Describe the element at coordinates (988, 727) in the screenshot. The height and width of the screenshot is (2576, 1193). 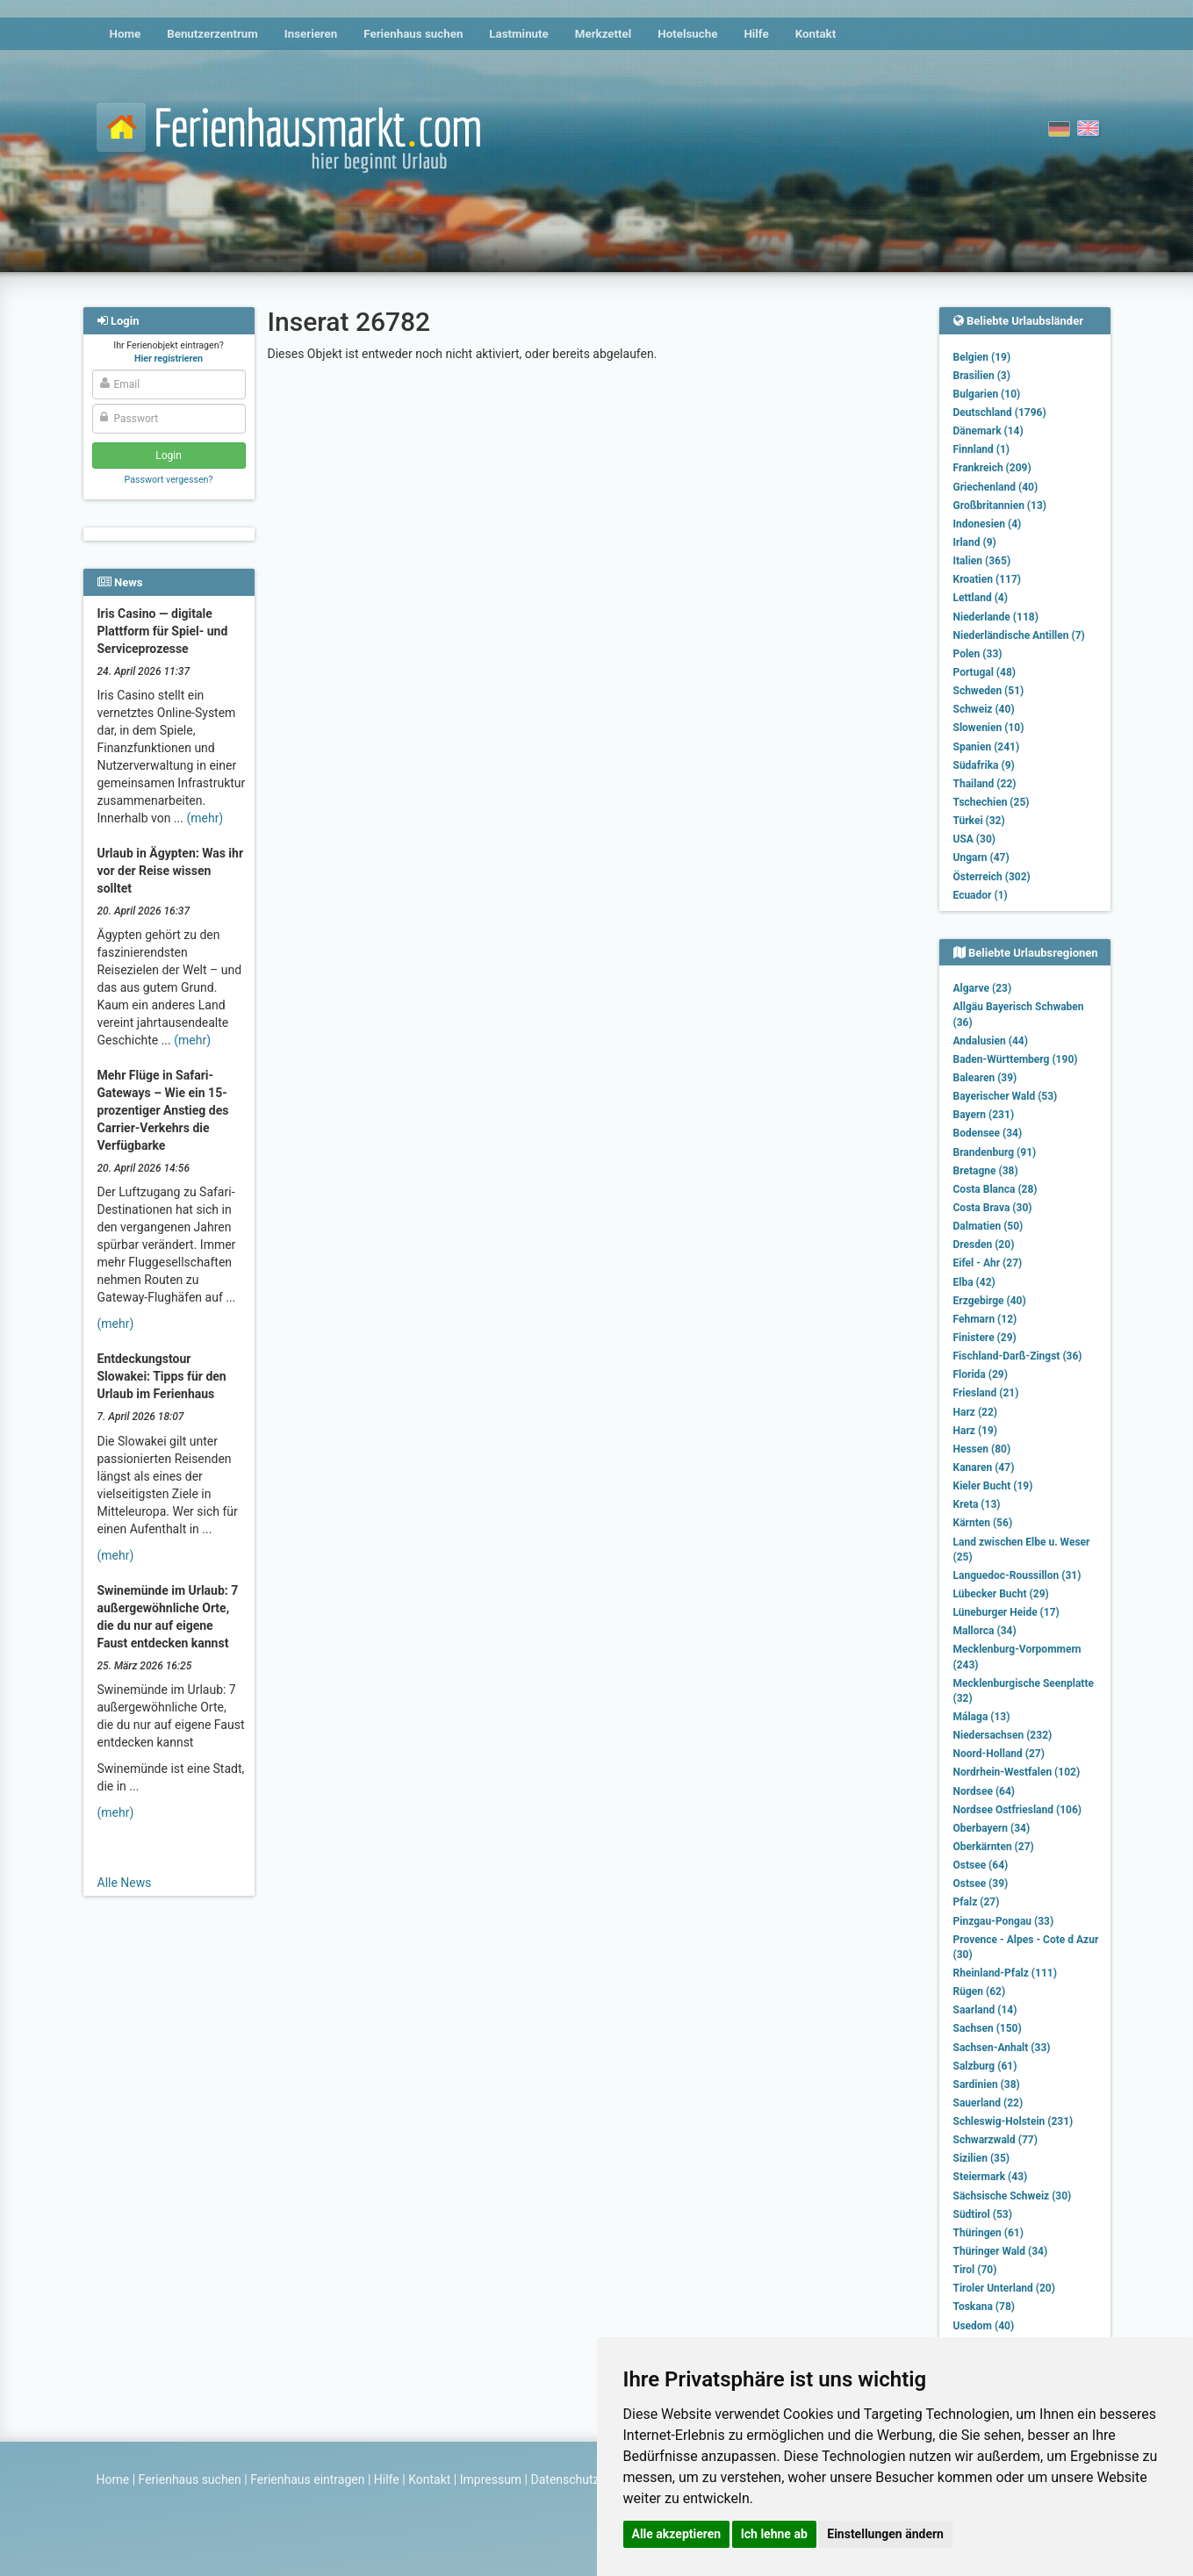
I see `Slowenien (10)` at that location.